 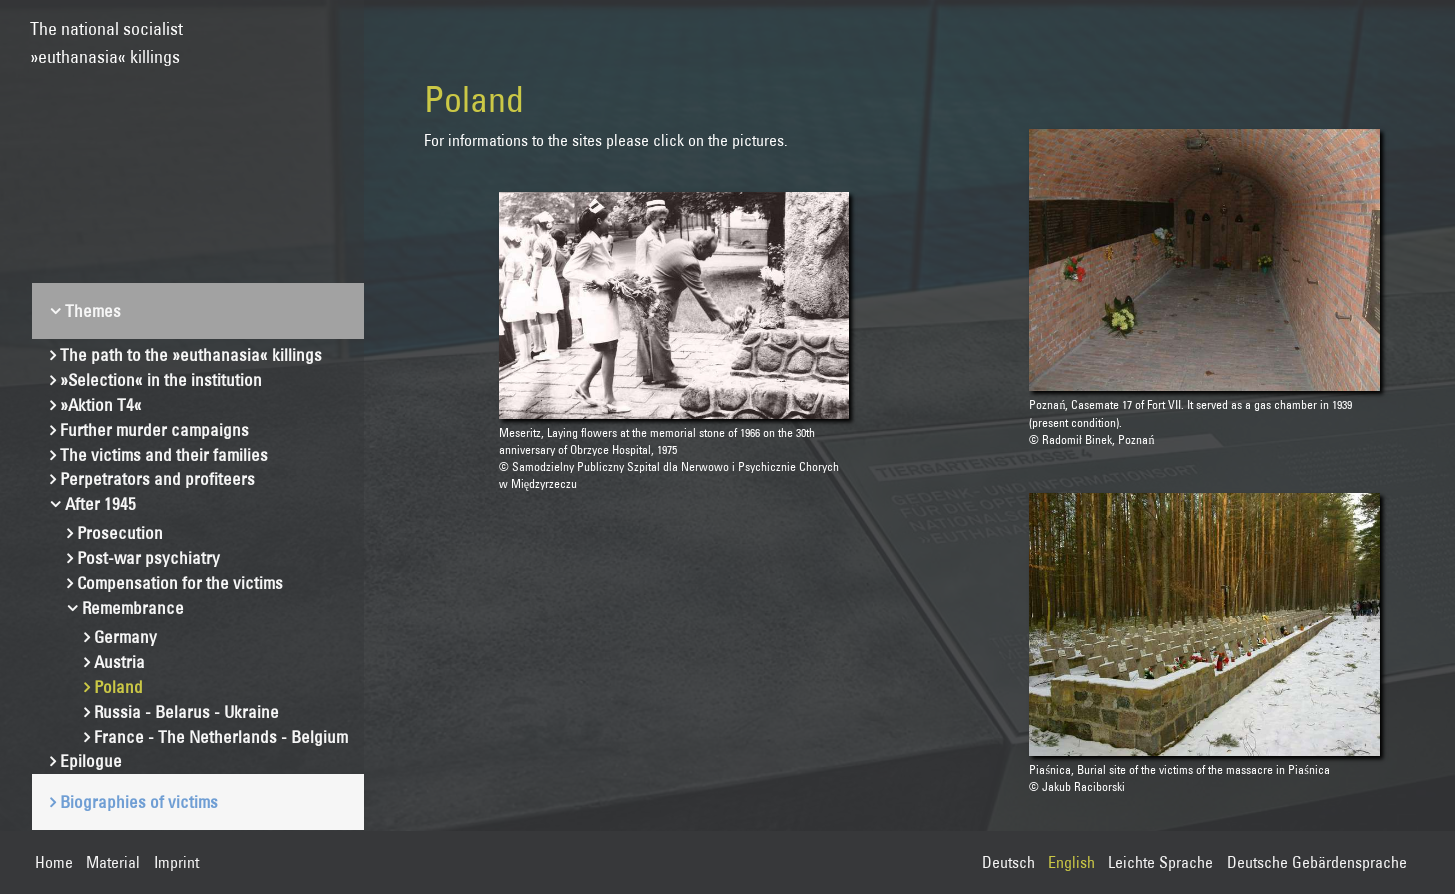 What do you see at coordinates (119, 661) in the screenshot?
I see `Austria` at bounding box center [119, 661].